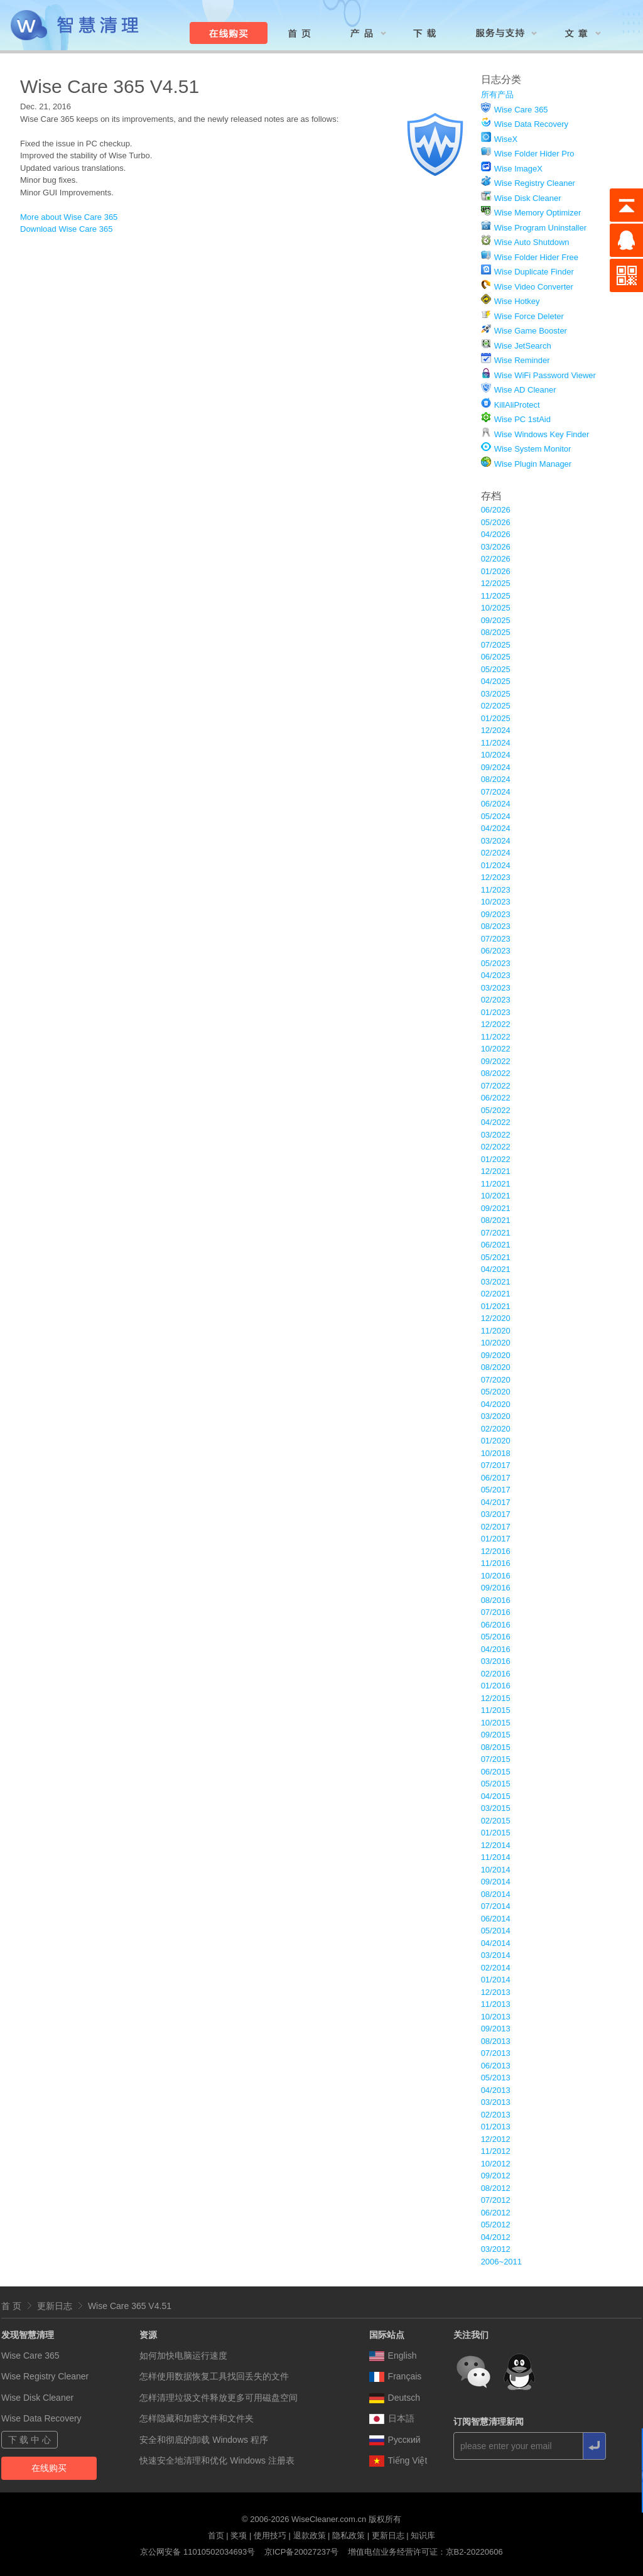 The image size is (643, 2576). What do you see at coordinates (530, 330) in the screenshot?
I see `Wise Game Booster` at bounding box center [530, 330].